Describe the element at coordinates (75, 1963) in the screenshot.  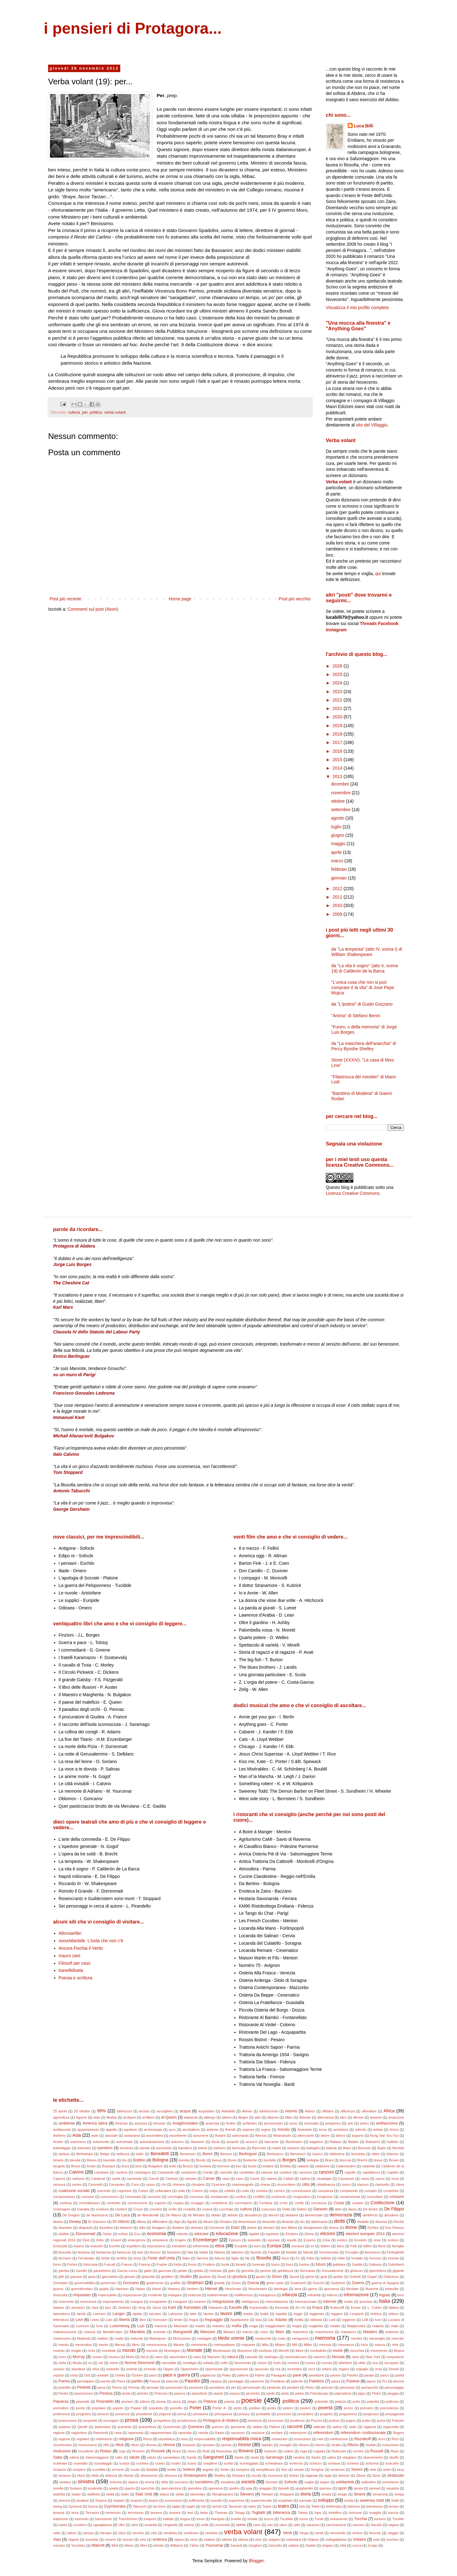
I see `Filosofi per caso` at that location.